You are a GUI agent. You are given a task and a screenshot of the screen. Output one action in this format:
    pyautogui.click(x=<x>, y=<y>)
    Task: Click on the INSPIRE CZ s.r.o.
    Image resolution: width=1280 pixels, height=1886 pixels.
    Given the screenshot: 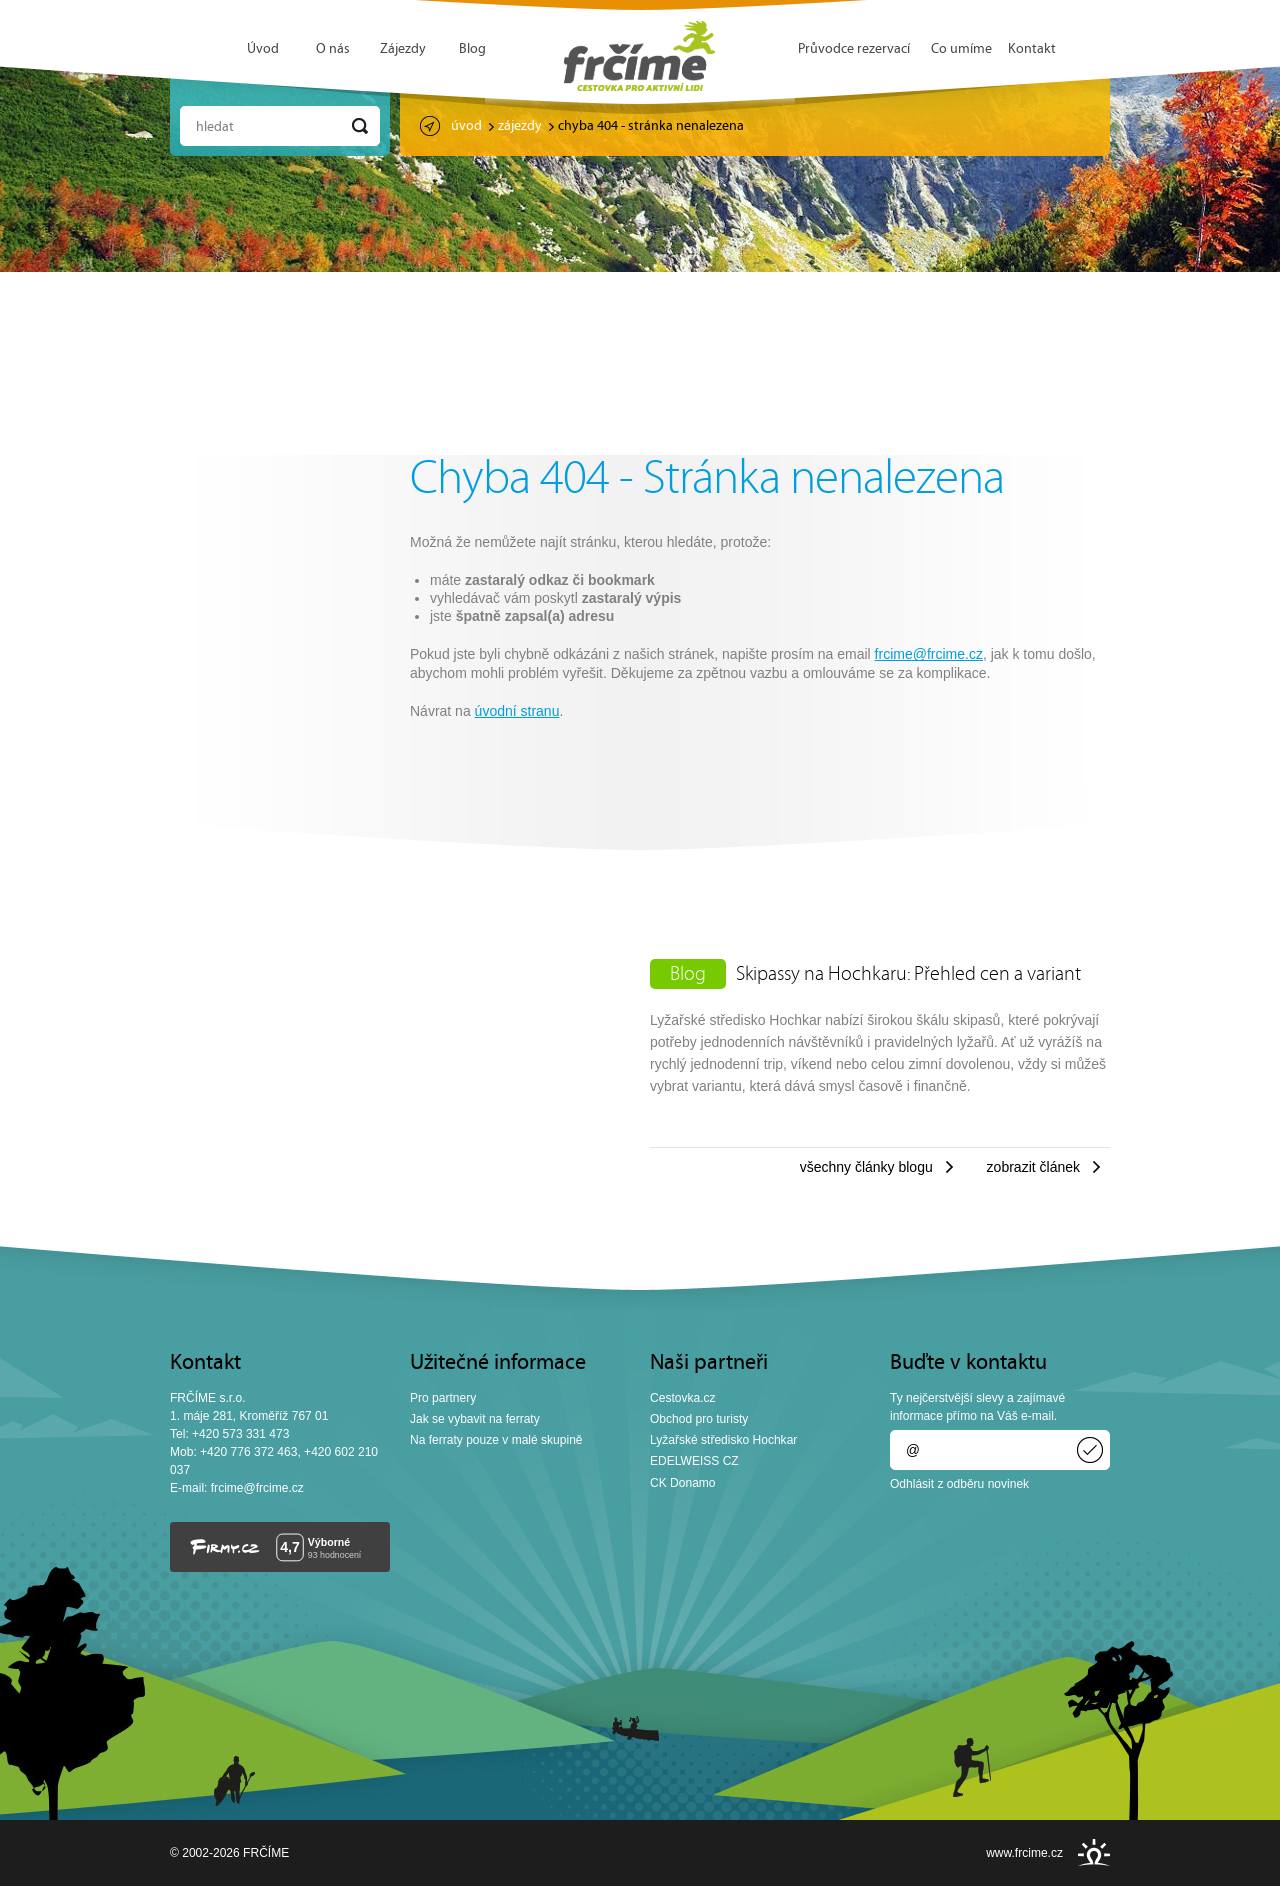 What is the action you would take?
    pyautogui.click(x=1094, y=1852)
    